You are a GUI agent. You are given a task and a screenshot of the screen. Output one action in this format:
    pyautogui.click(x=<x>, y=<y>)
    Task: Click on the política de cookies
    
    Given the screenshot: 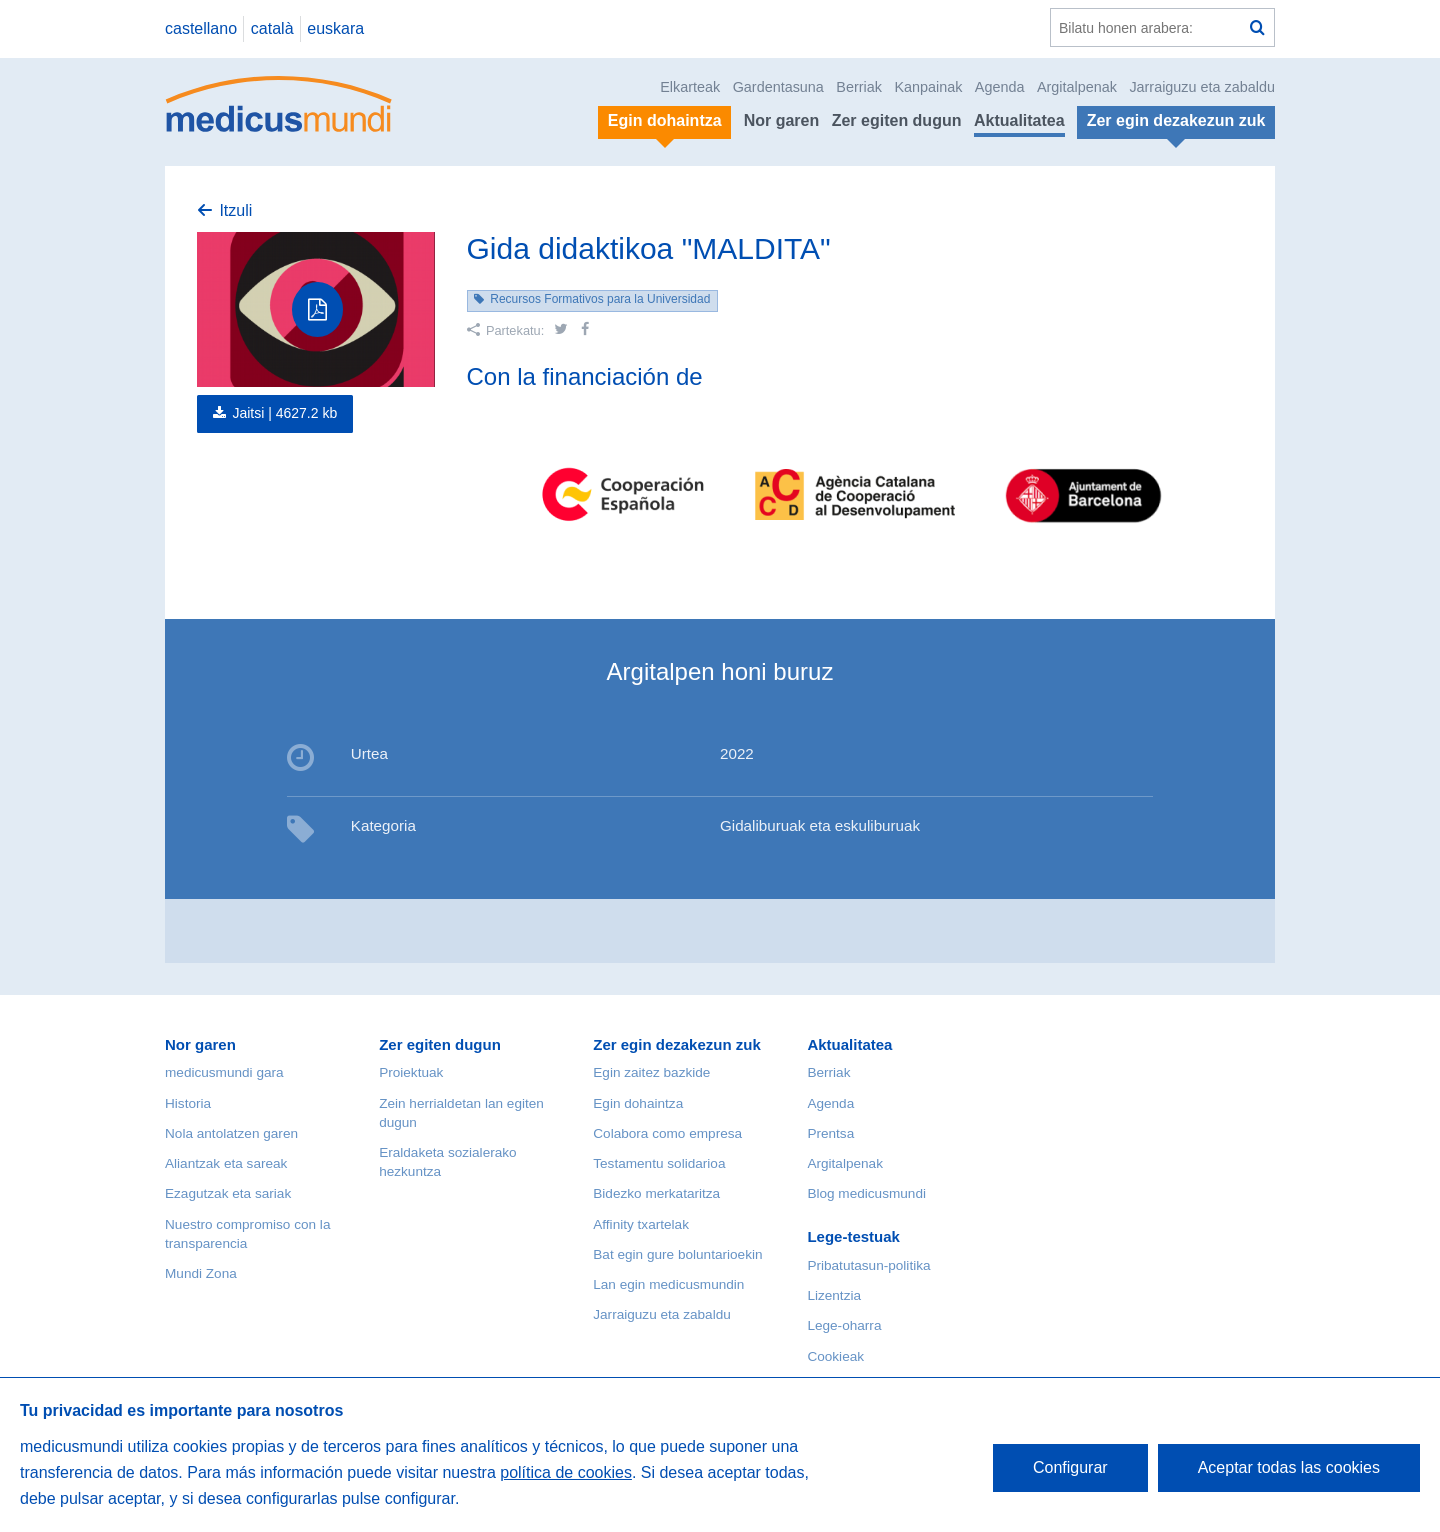 What is the action you would take?
    pyautogui.click(x=566, y=1472)
    